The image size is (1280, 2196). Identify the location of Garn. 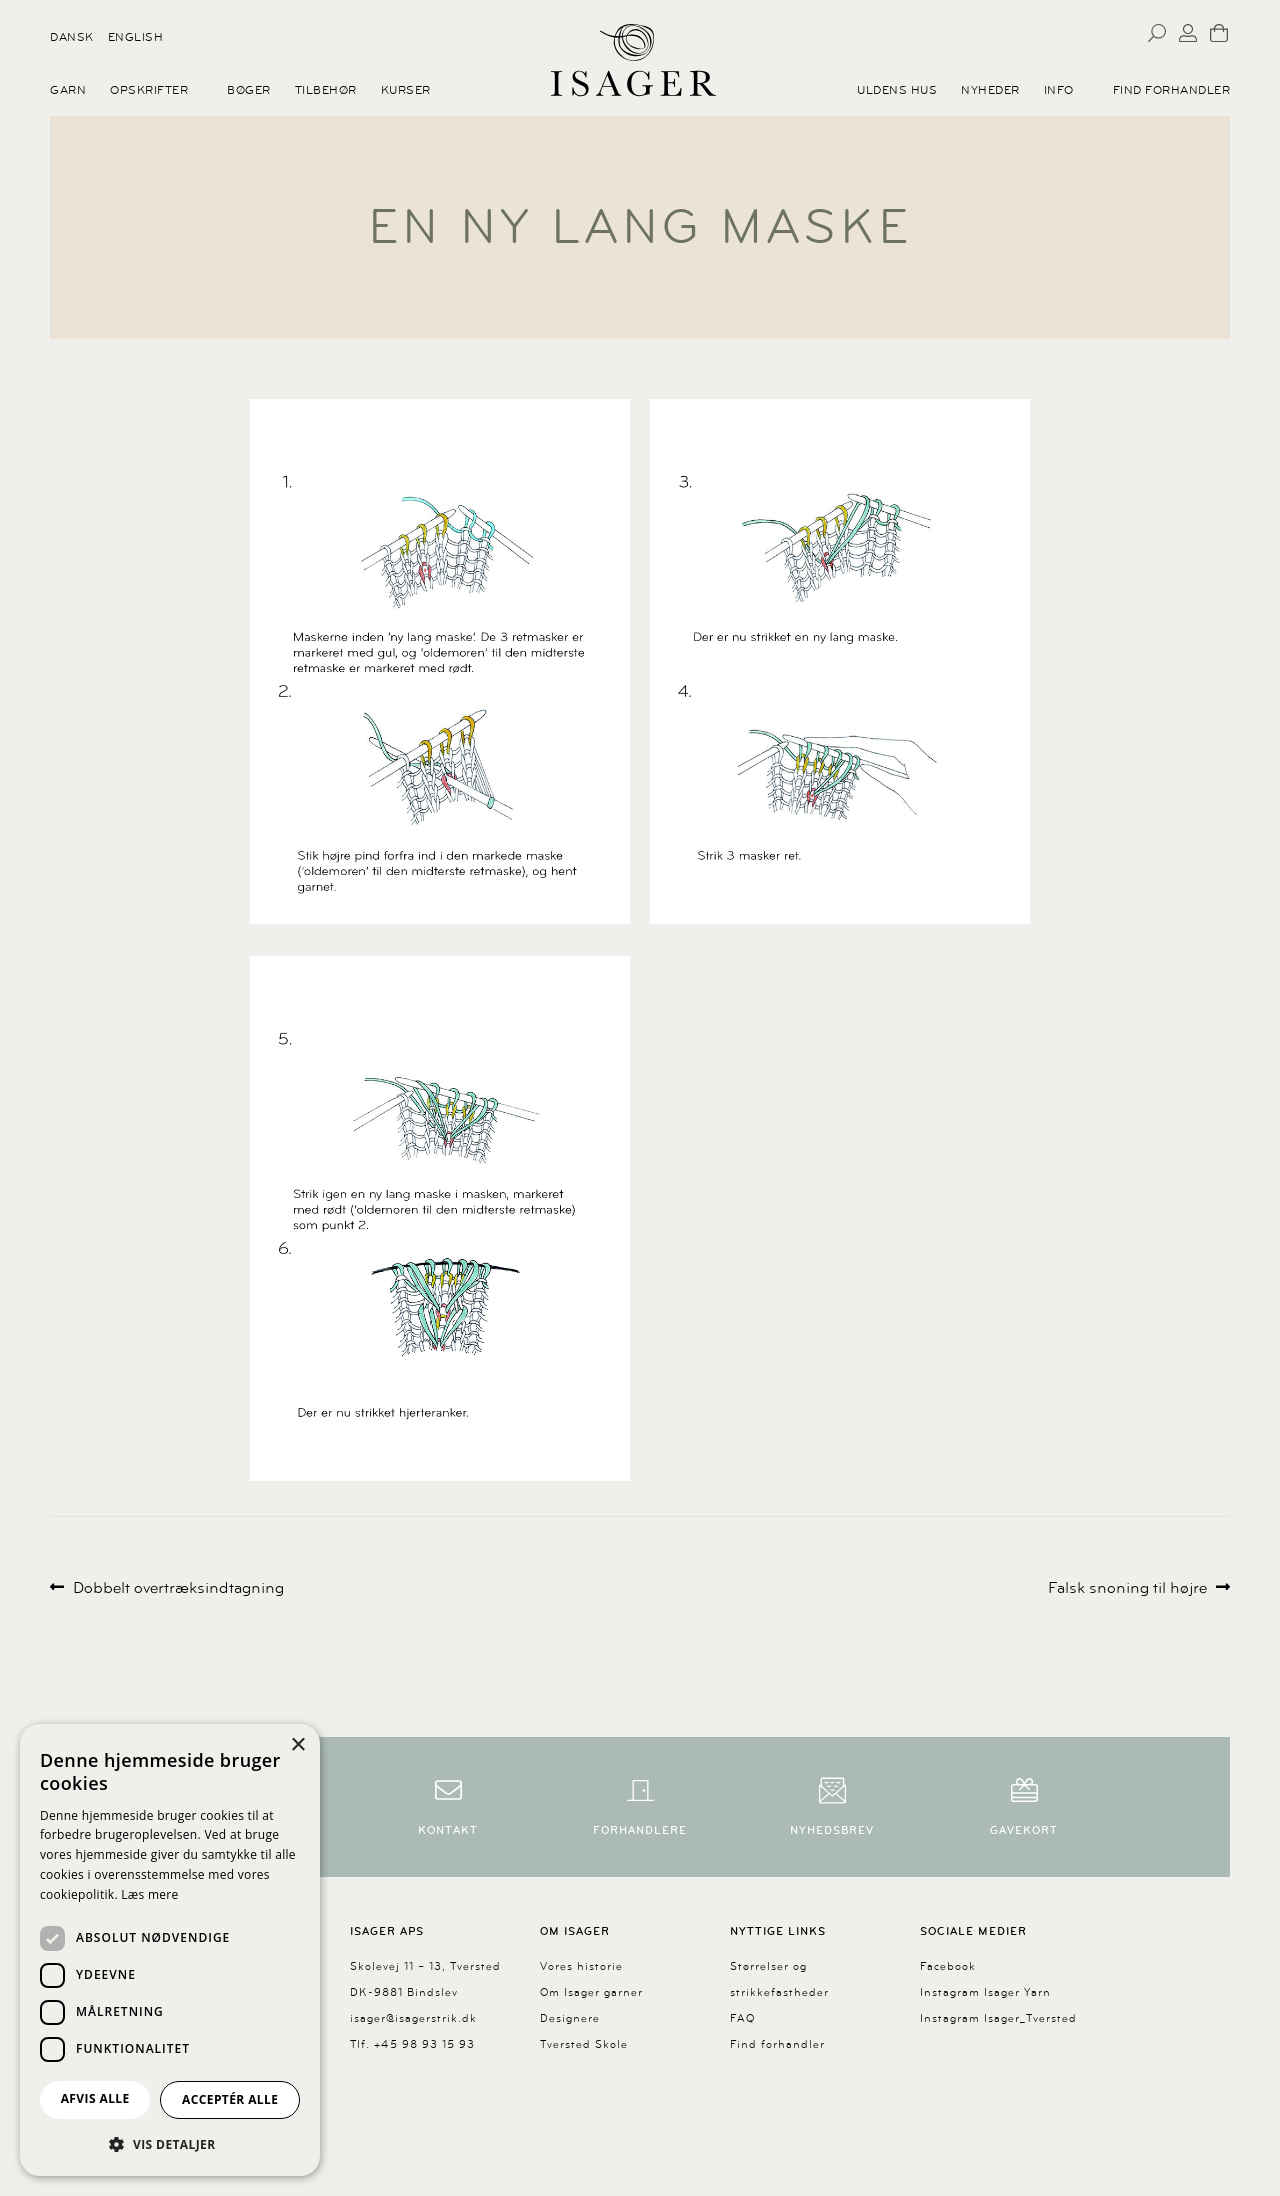
(68, 90).